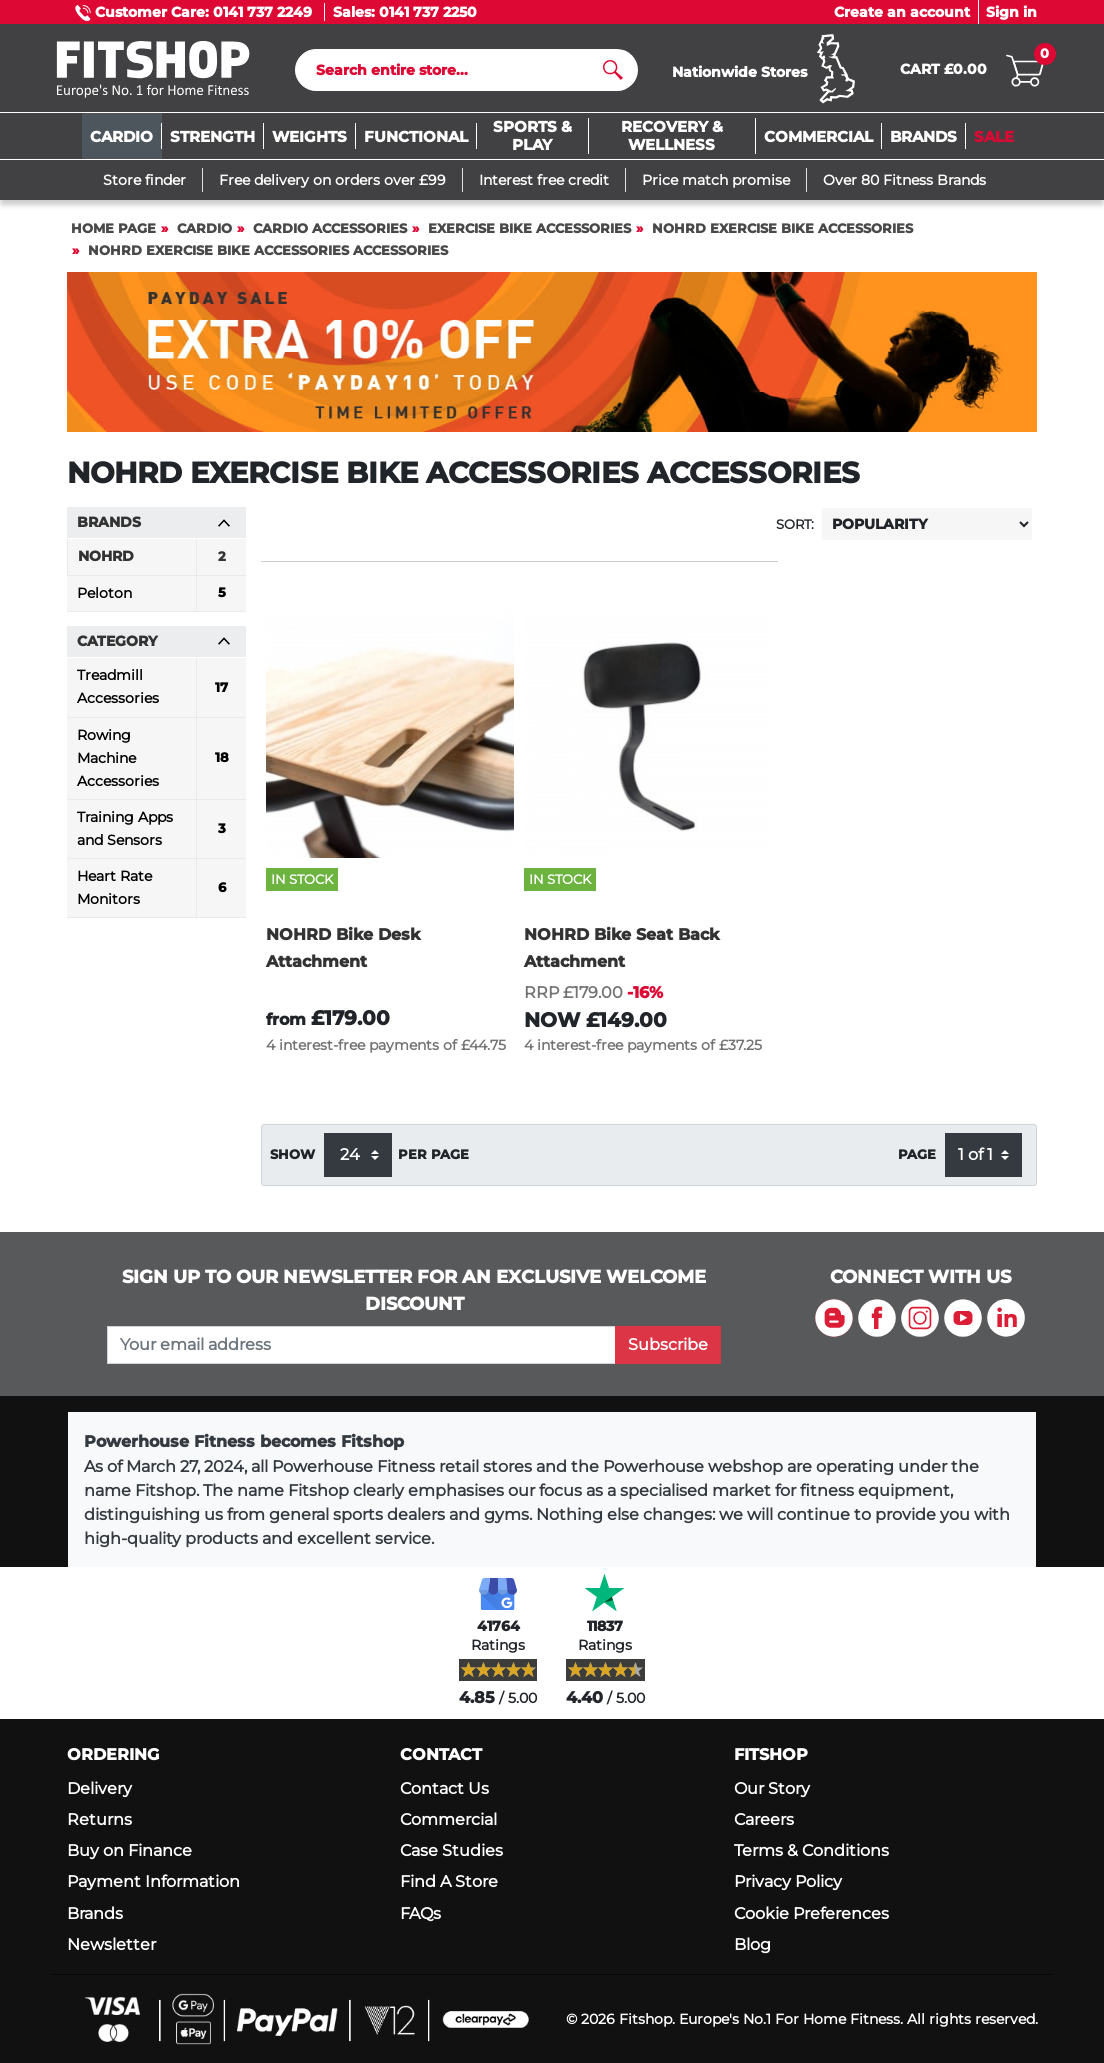 The image size is (1104, 2063). Describe the element at coordinates (154, 528) in the screenshot. I see `Brands [button]` at that location.